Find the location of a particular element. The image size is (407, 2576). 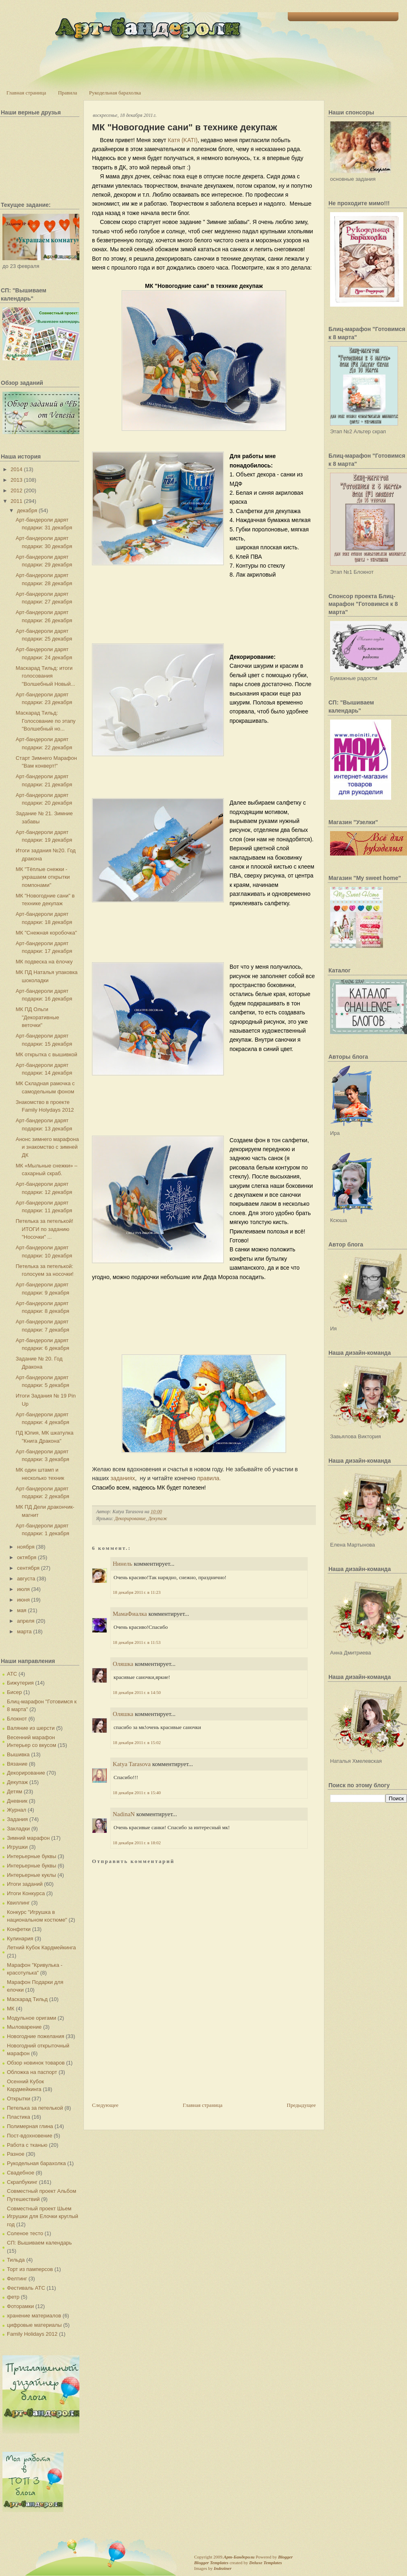

Интерьерные куклы is located at coordinates (31, 1875).